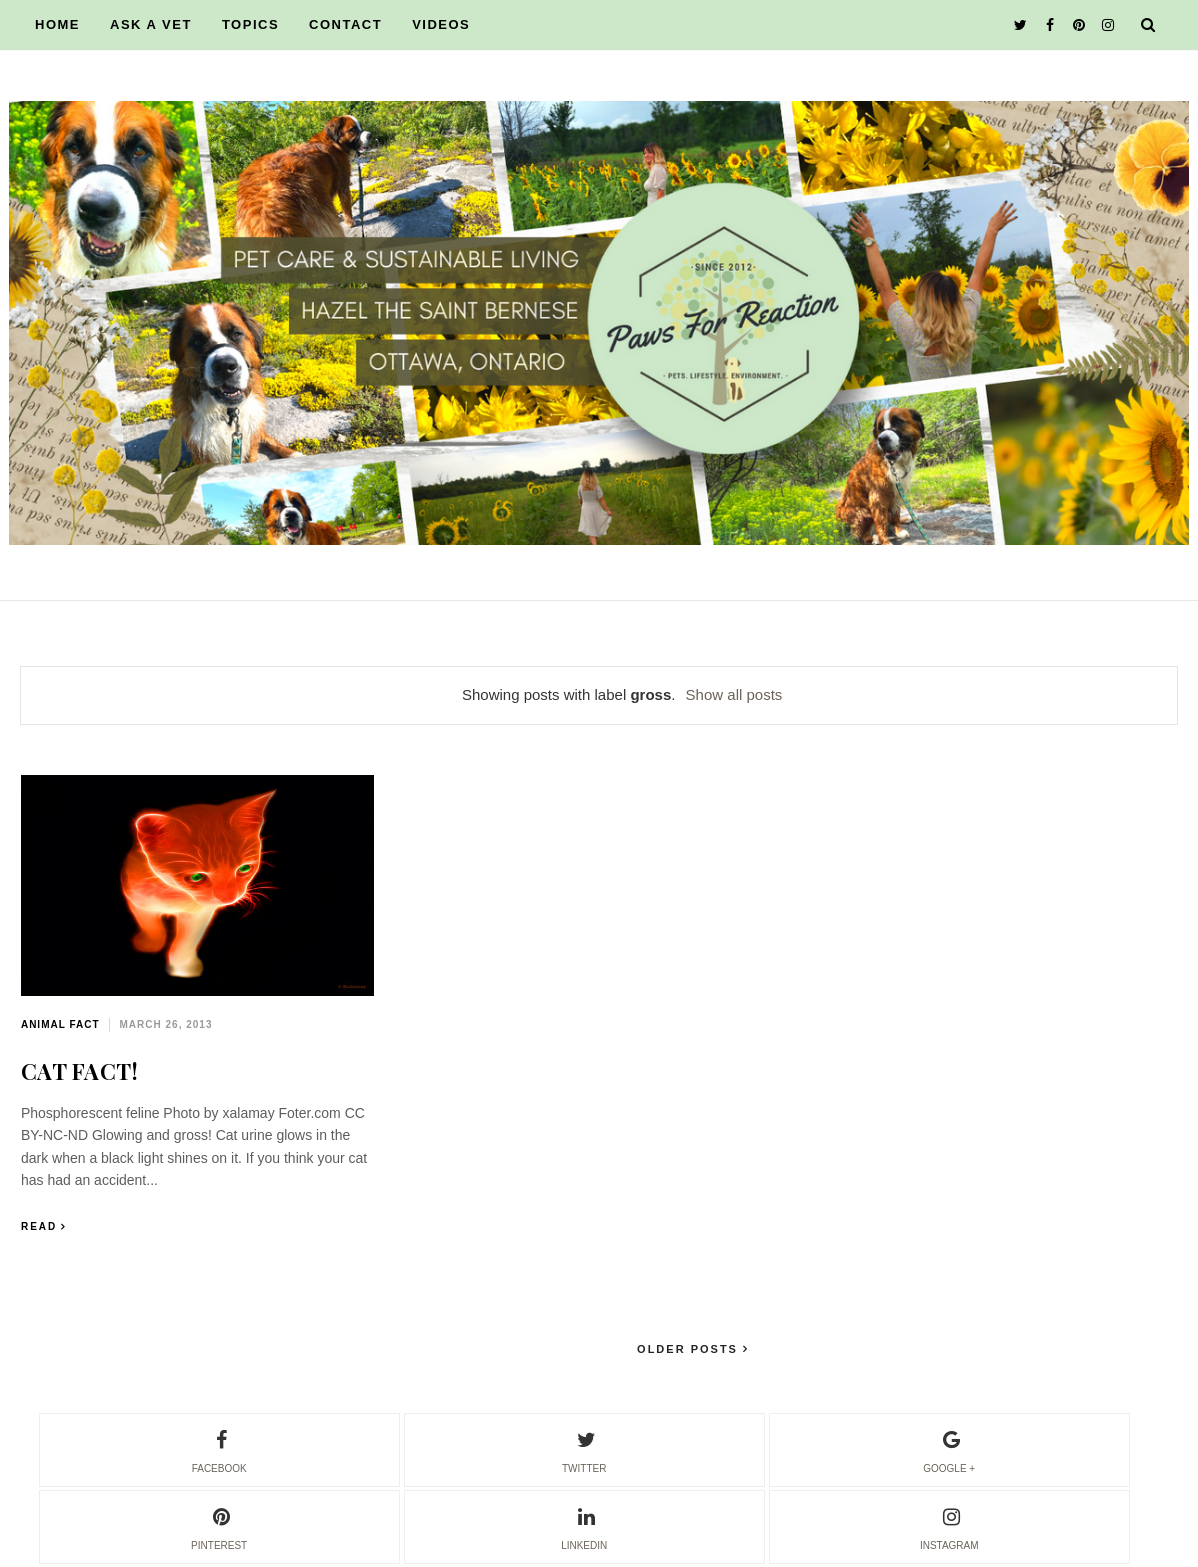  I want to click on CONTACT, so click(345, 24).